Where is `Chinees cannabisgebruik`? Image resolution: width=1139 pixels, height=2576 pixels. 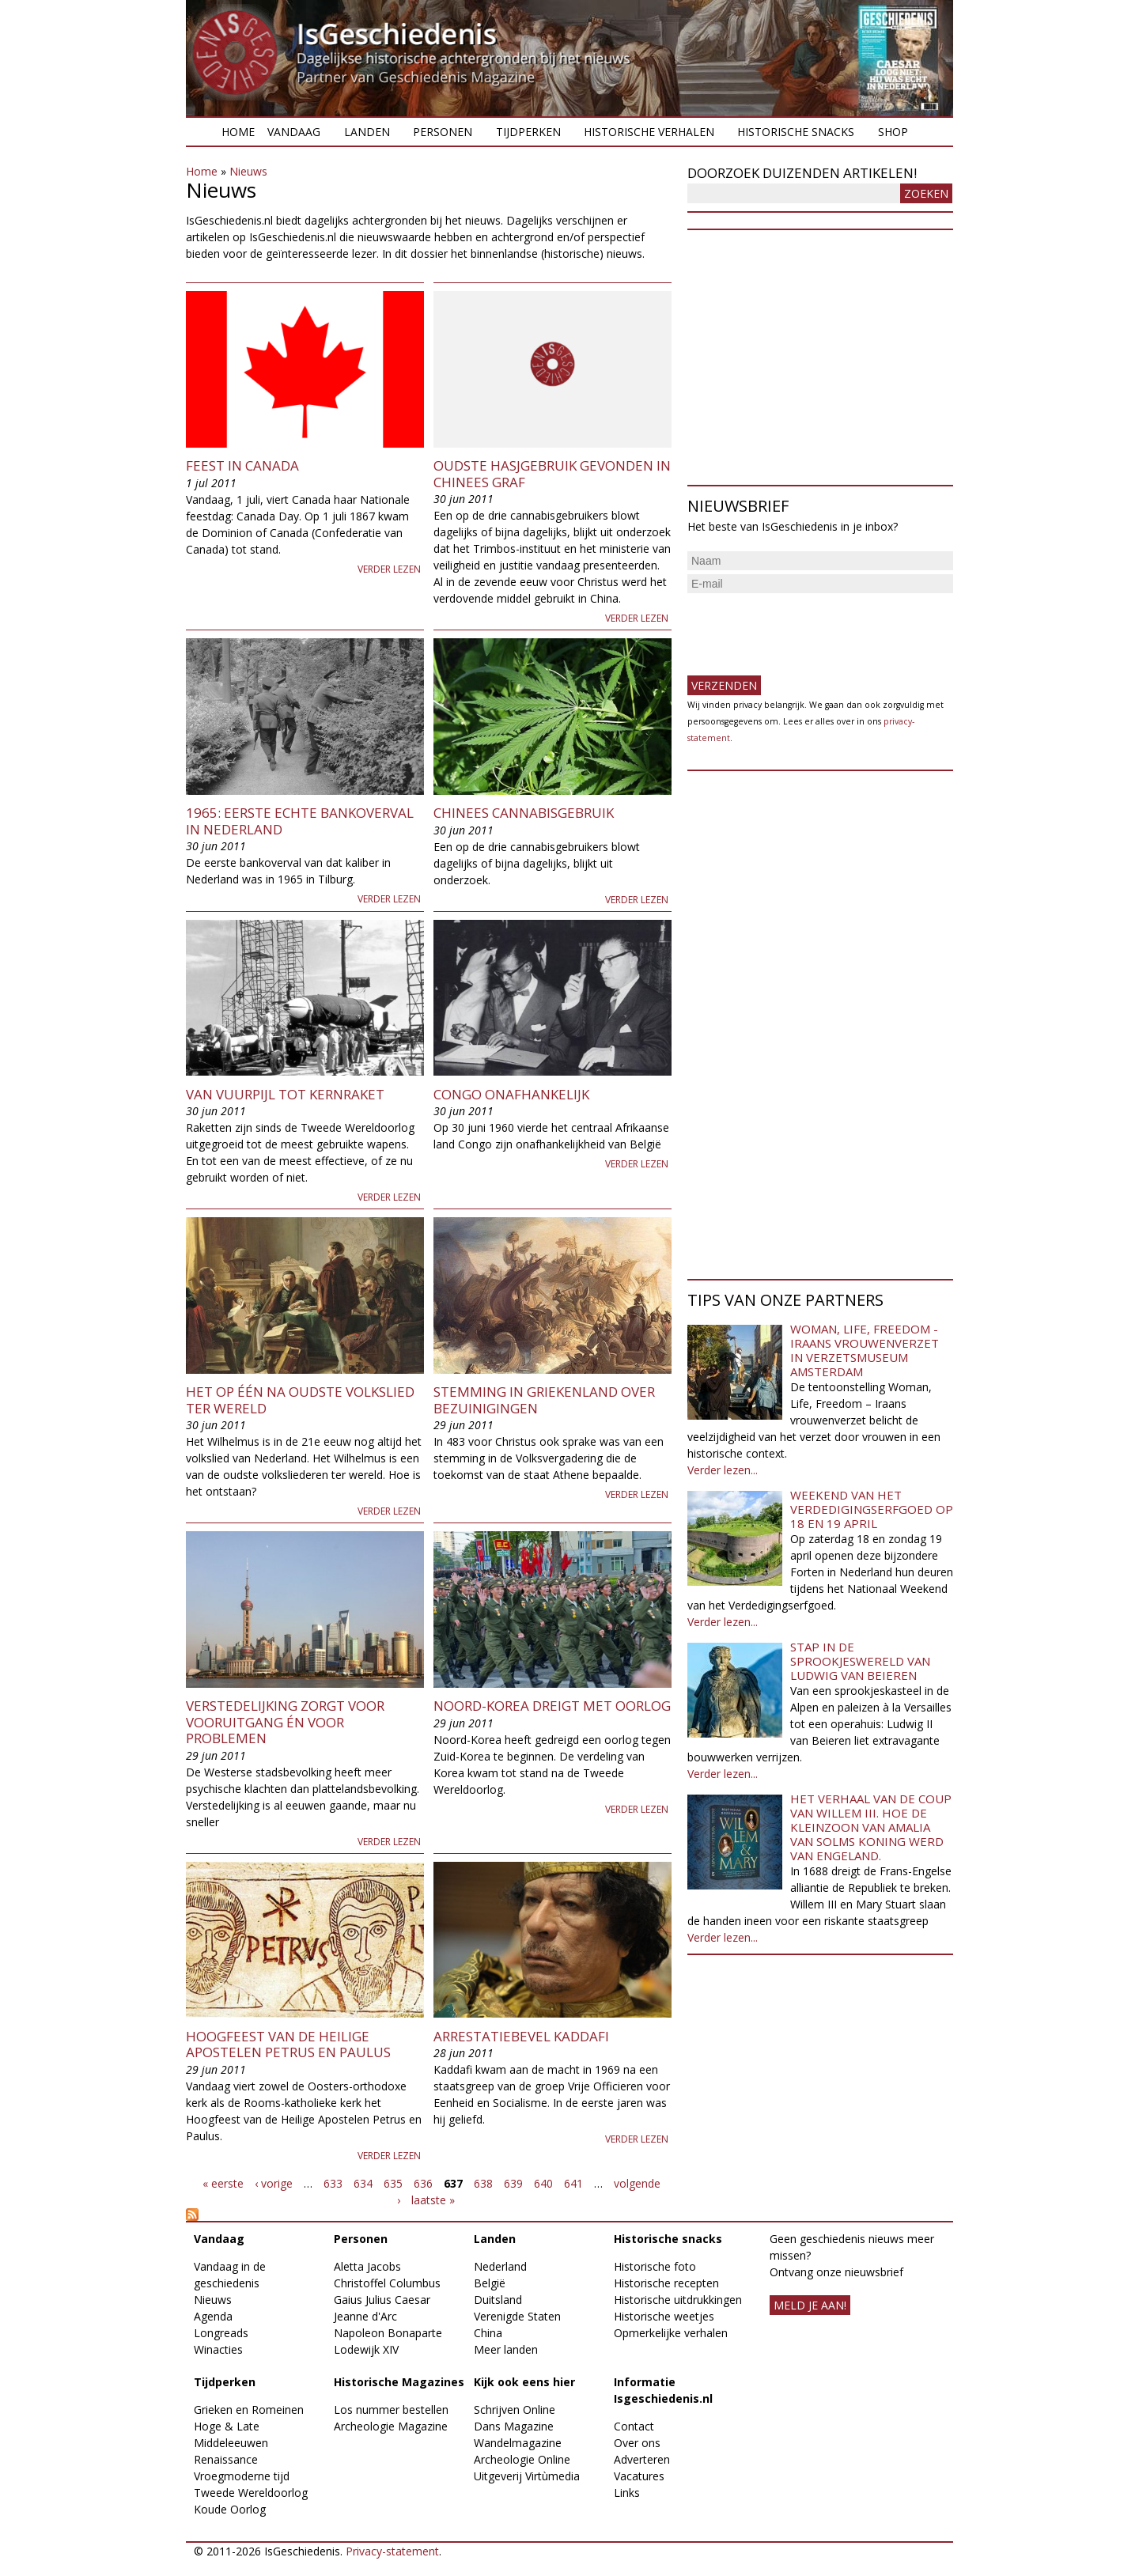
Chinees cannabisgebruik is located at coordinates (523, 813).